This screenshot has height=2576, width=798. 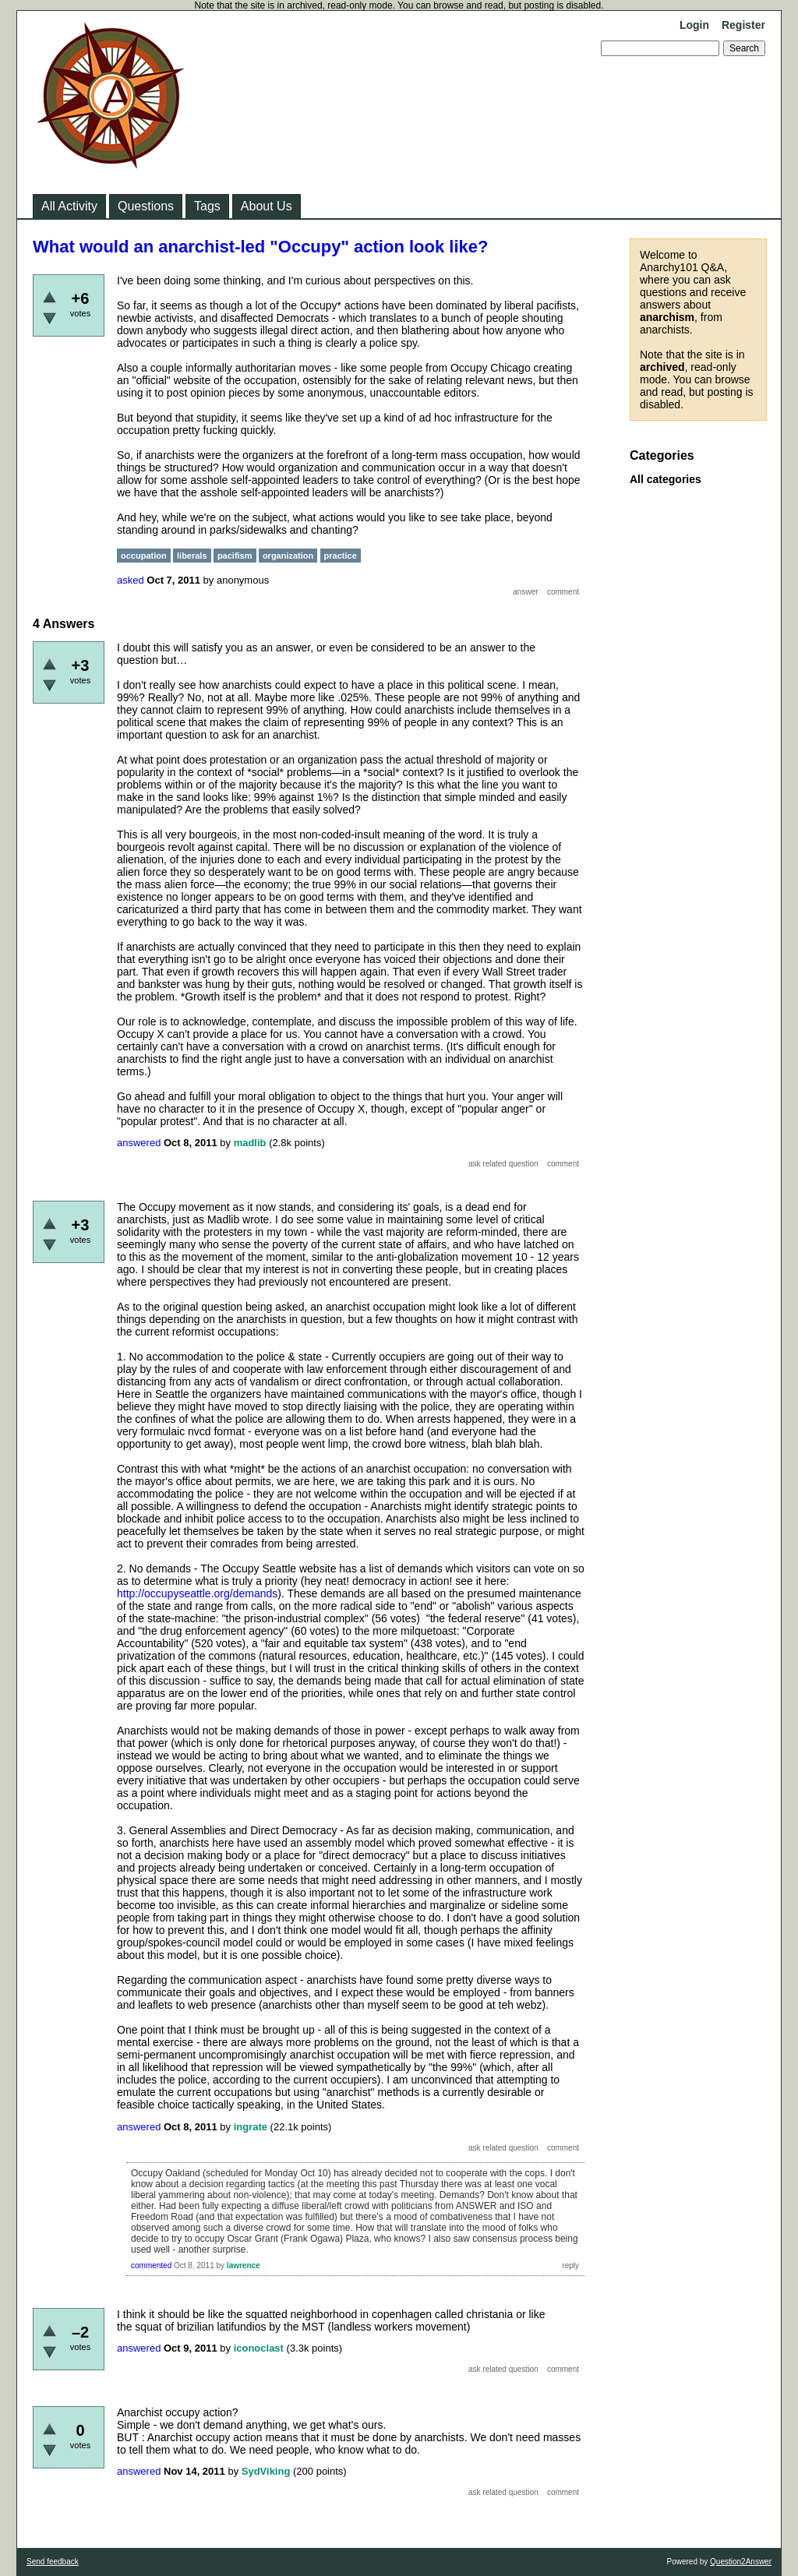 I want to click on Register, so click(x=743, y=25).